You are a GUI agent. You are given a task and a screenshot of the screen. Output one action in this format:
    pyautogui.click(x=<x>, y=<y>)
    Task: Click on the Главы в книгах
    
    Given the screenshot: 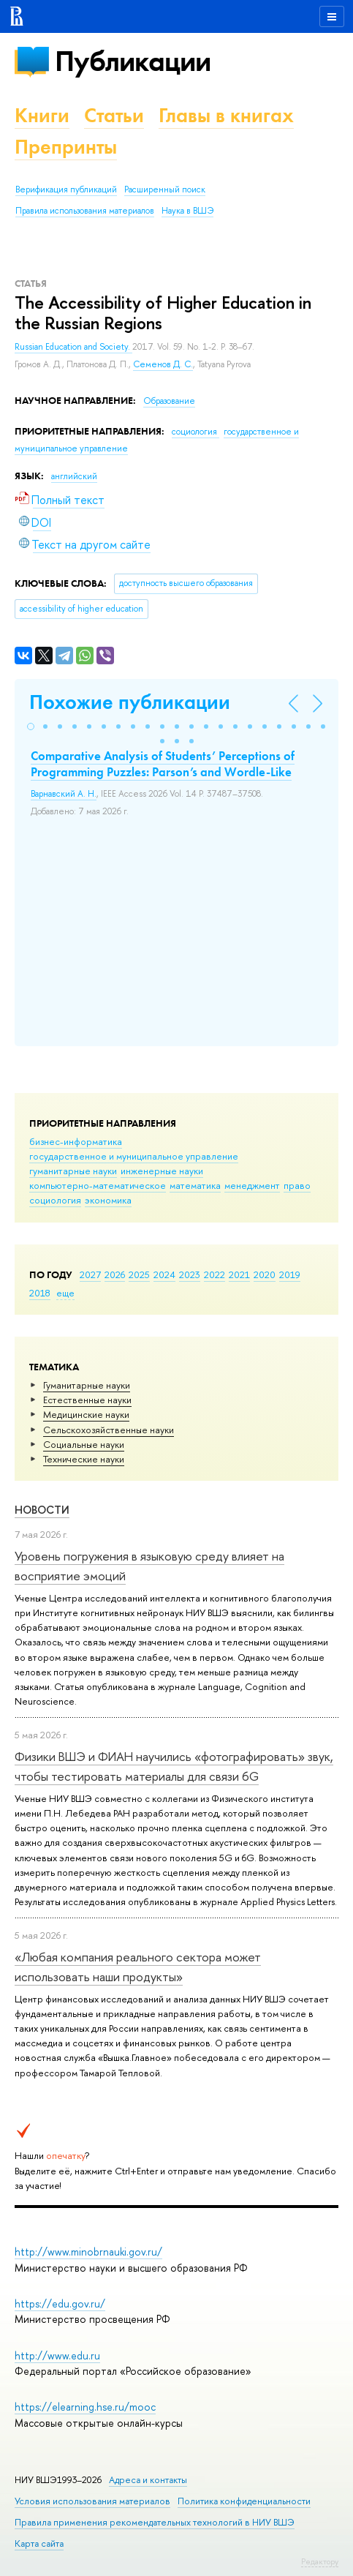 What is the action you would take?
    pyautogui.click(x=226, y=115)
    